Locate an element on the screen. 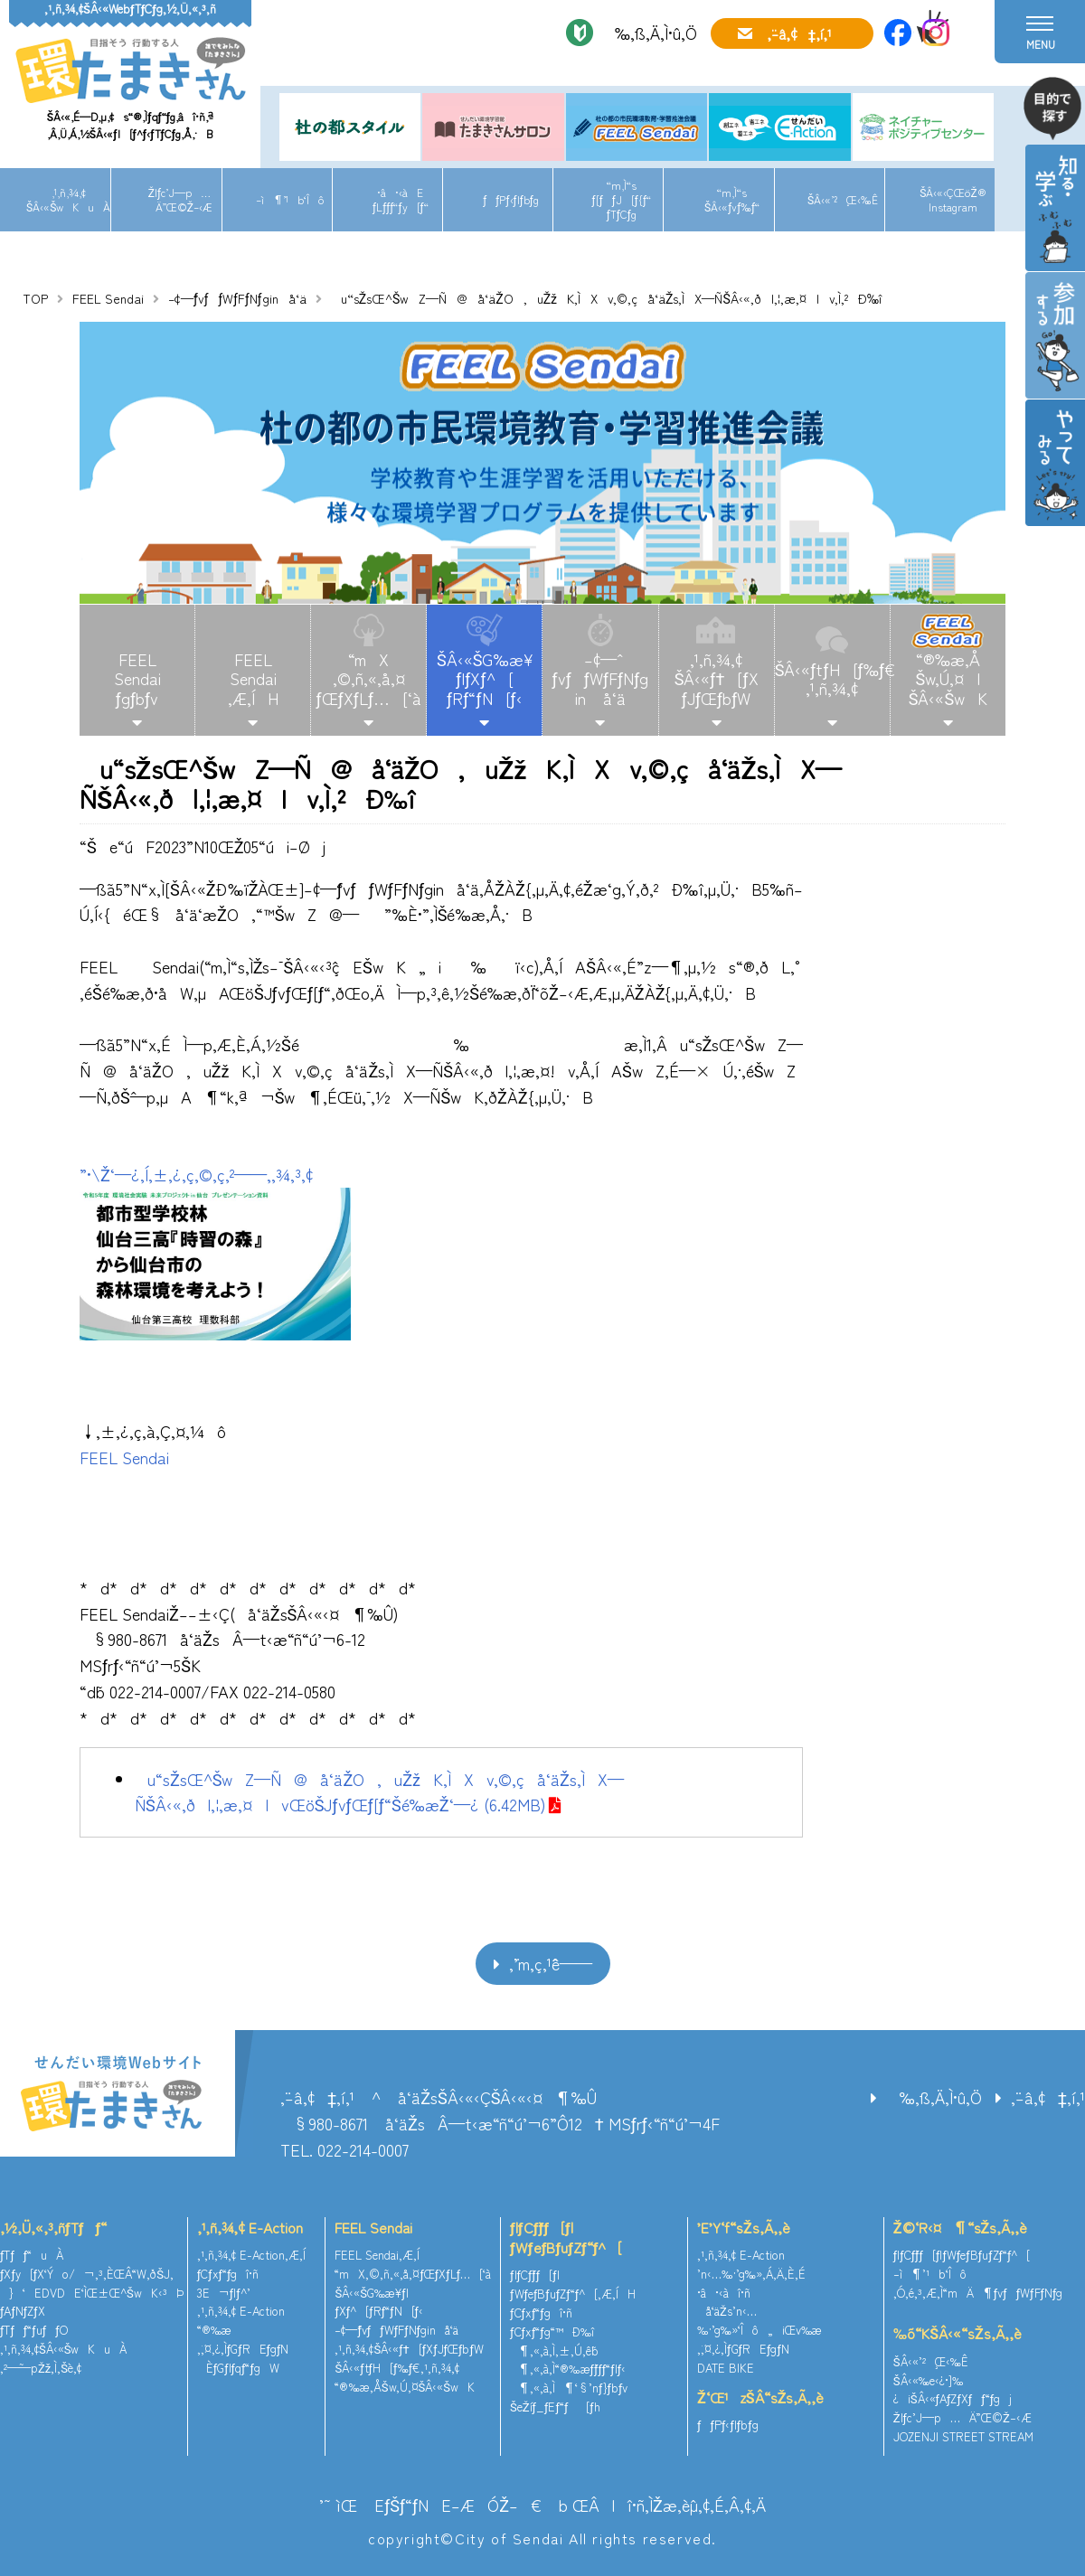 This screenshot has height=2576, width=1085. ’E’Y‘f“sŽs‚Ã‚­‚è is located at coordinates (743, 2227).